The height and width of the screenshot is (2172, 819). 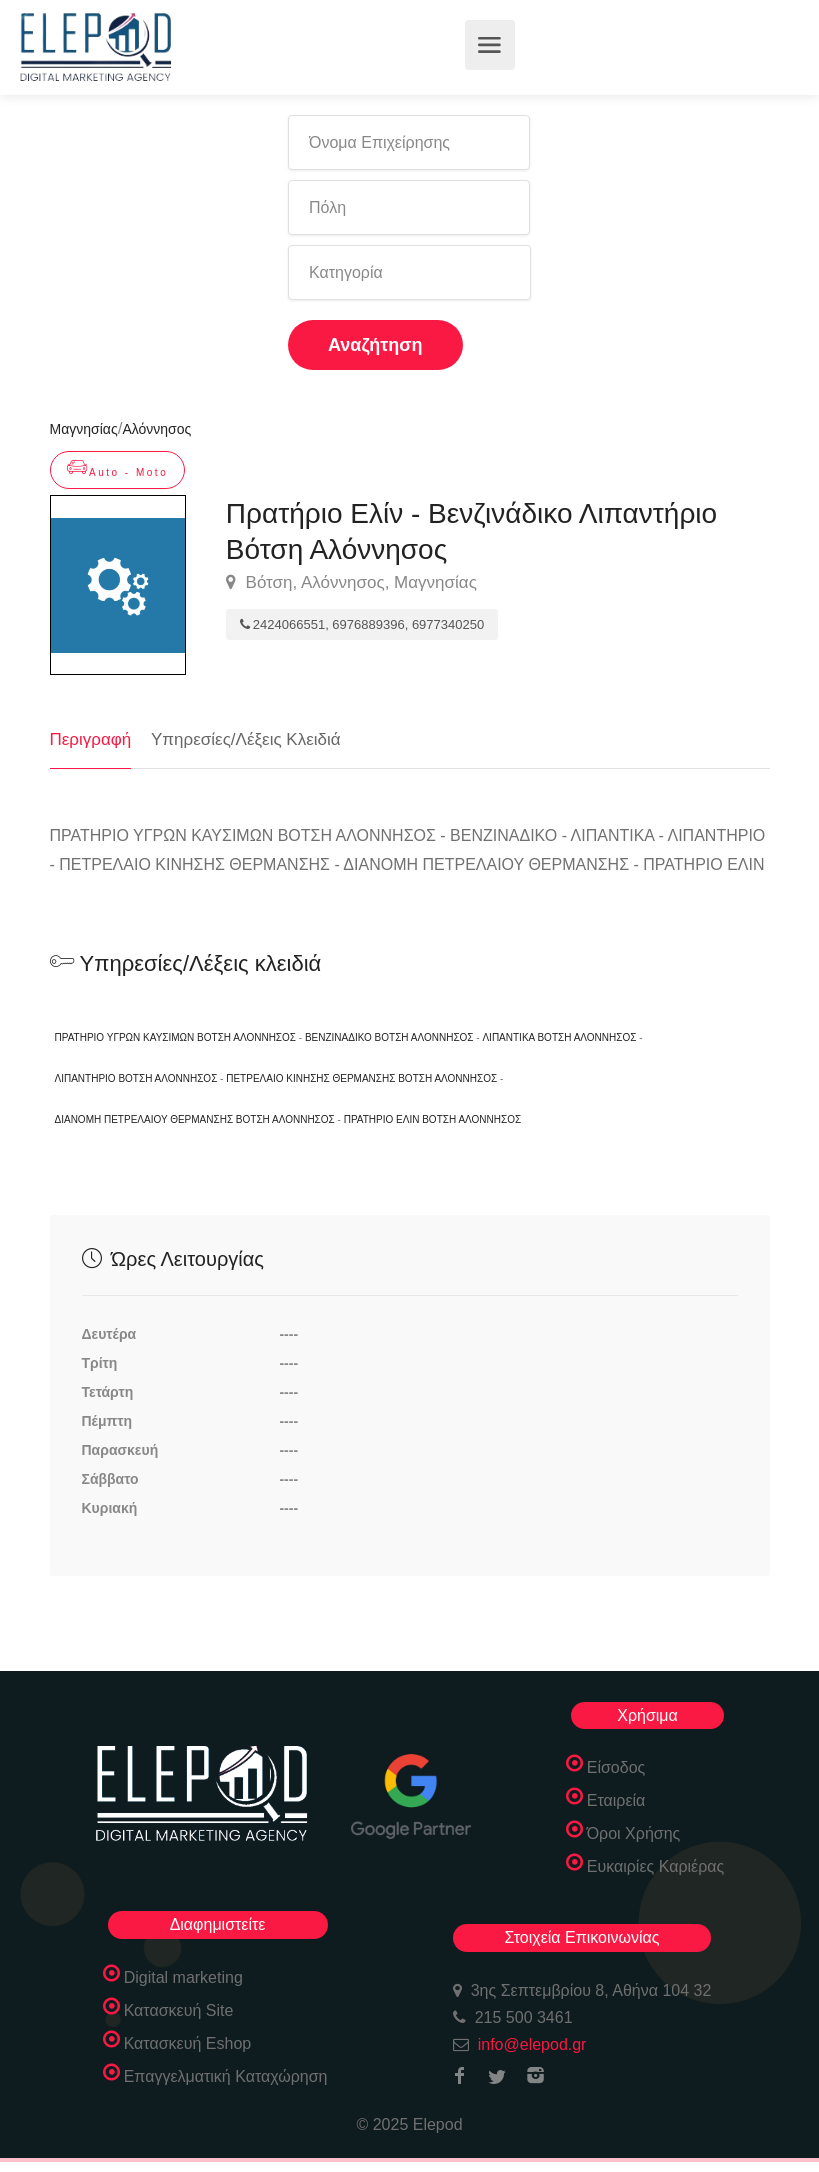 I want to click on Όροι Χρήσης, so click(x=634, y=1833).